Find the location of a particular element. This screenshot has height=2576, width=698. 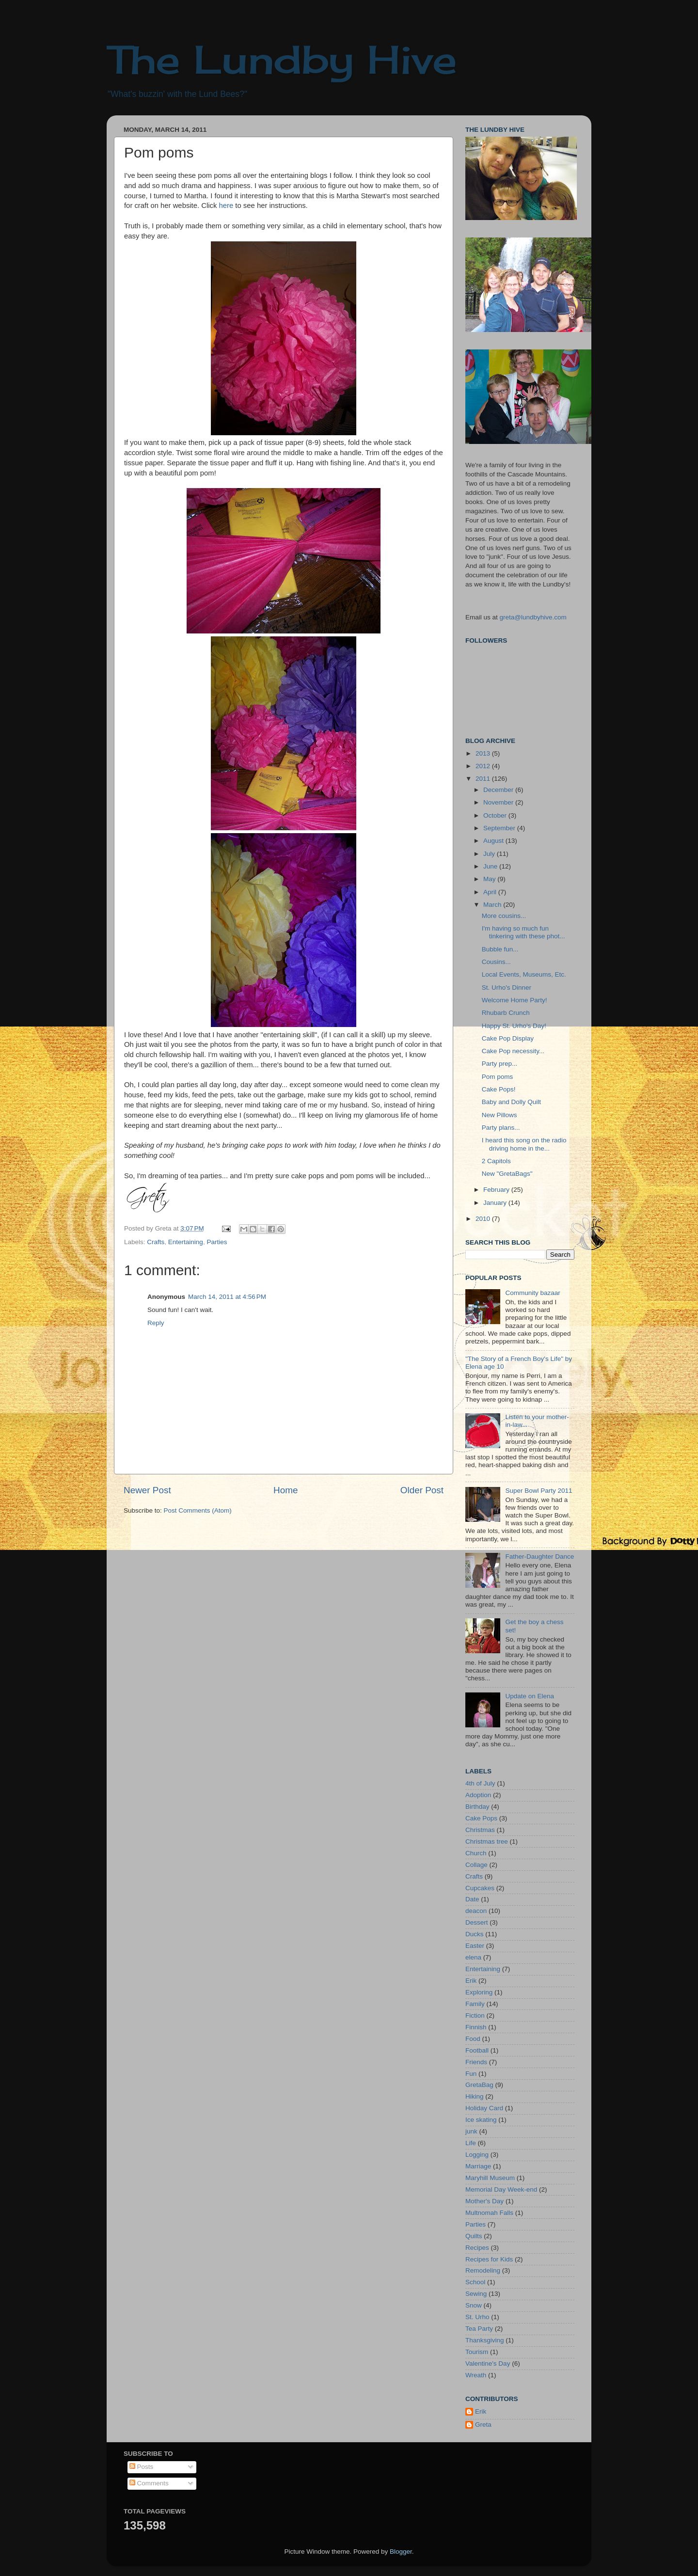

Father-Daughter Dance is located at coordinates (539, 1556).